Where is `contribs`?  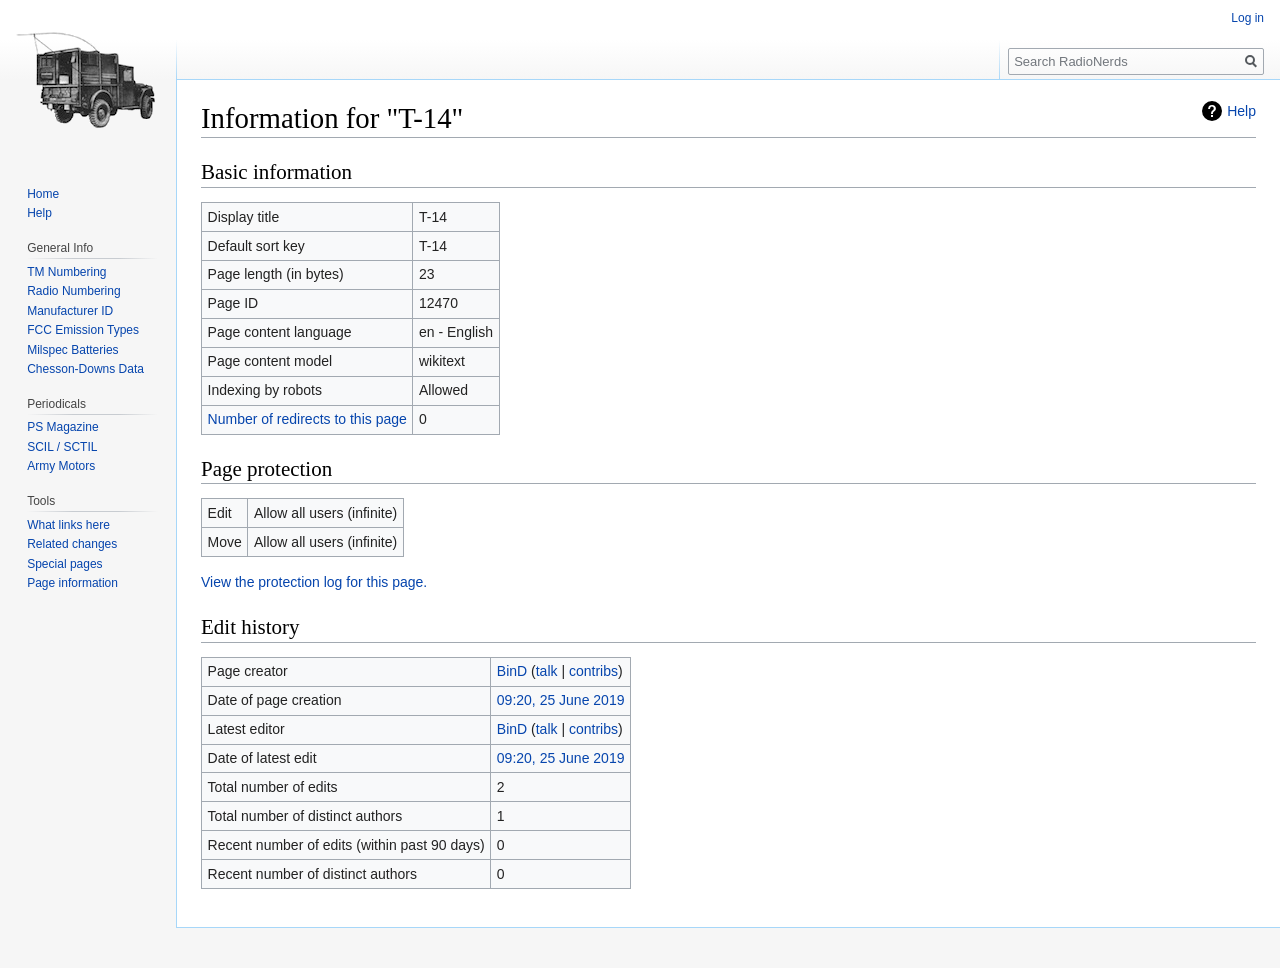 contribs is located at coordinates (593, 671).